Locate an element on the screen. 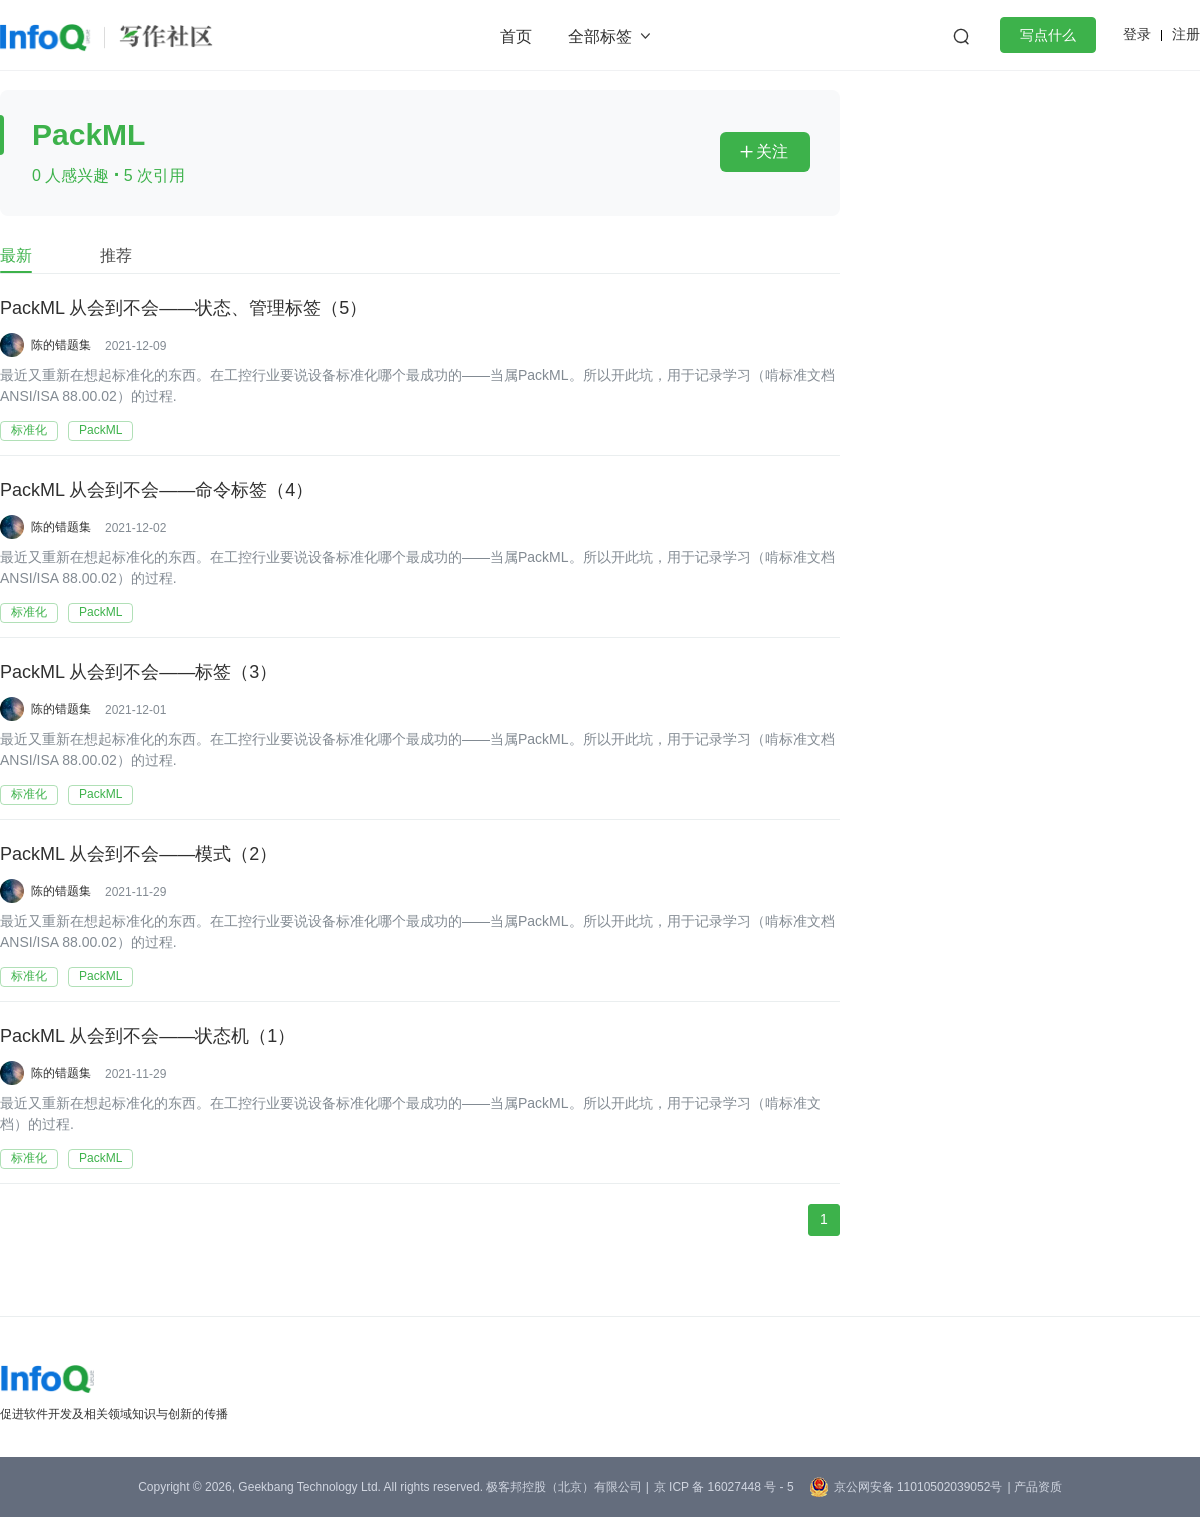  PackML 从会到不会——标签（3） is located at coordinates (138, 673).